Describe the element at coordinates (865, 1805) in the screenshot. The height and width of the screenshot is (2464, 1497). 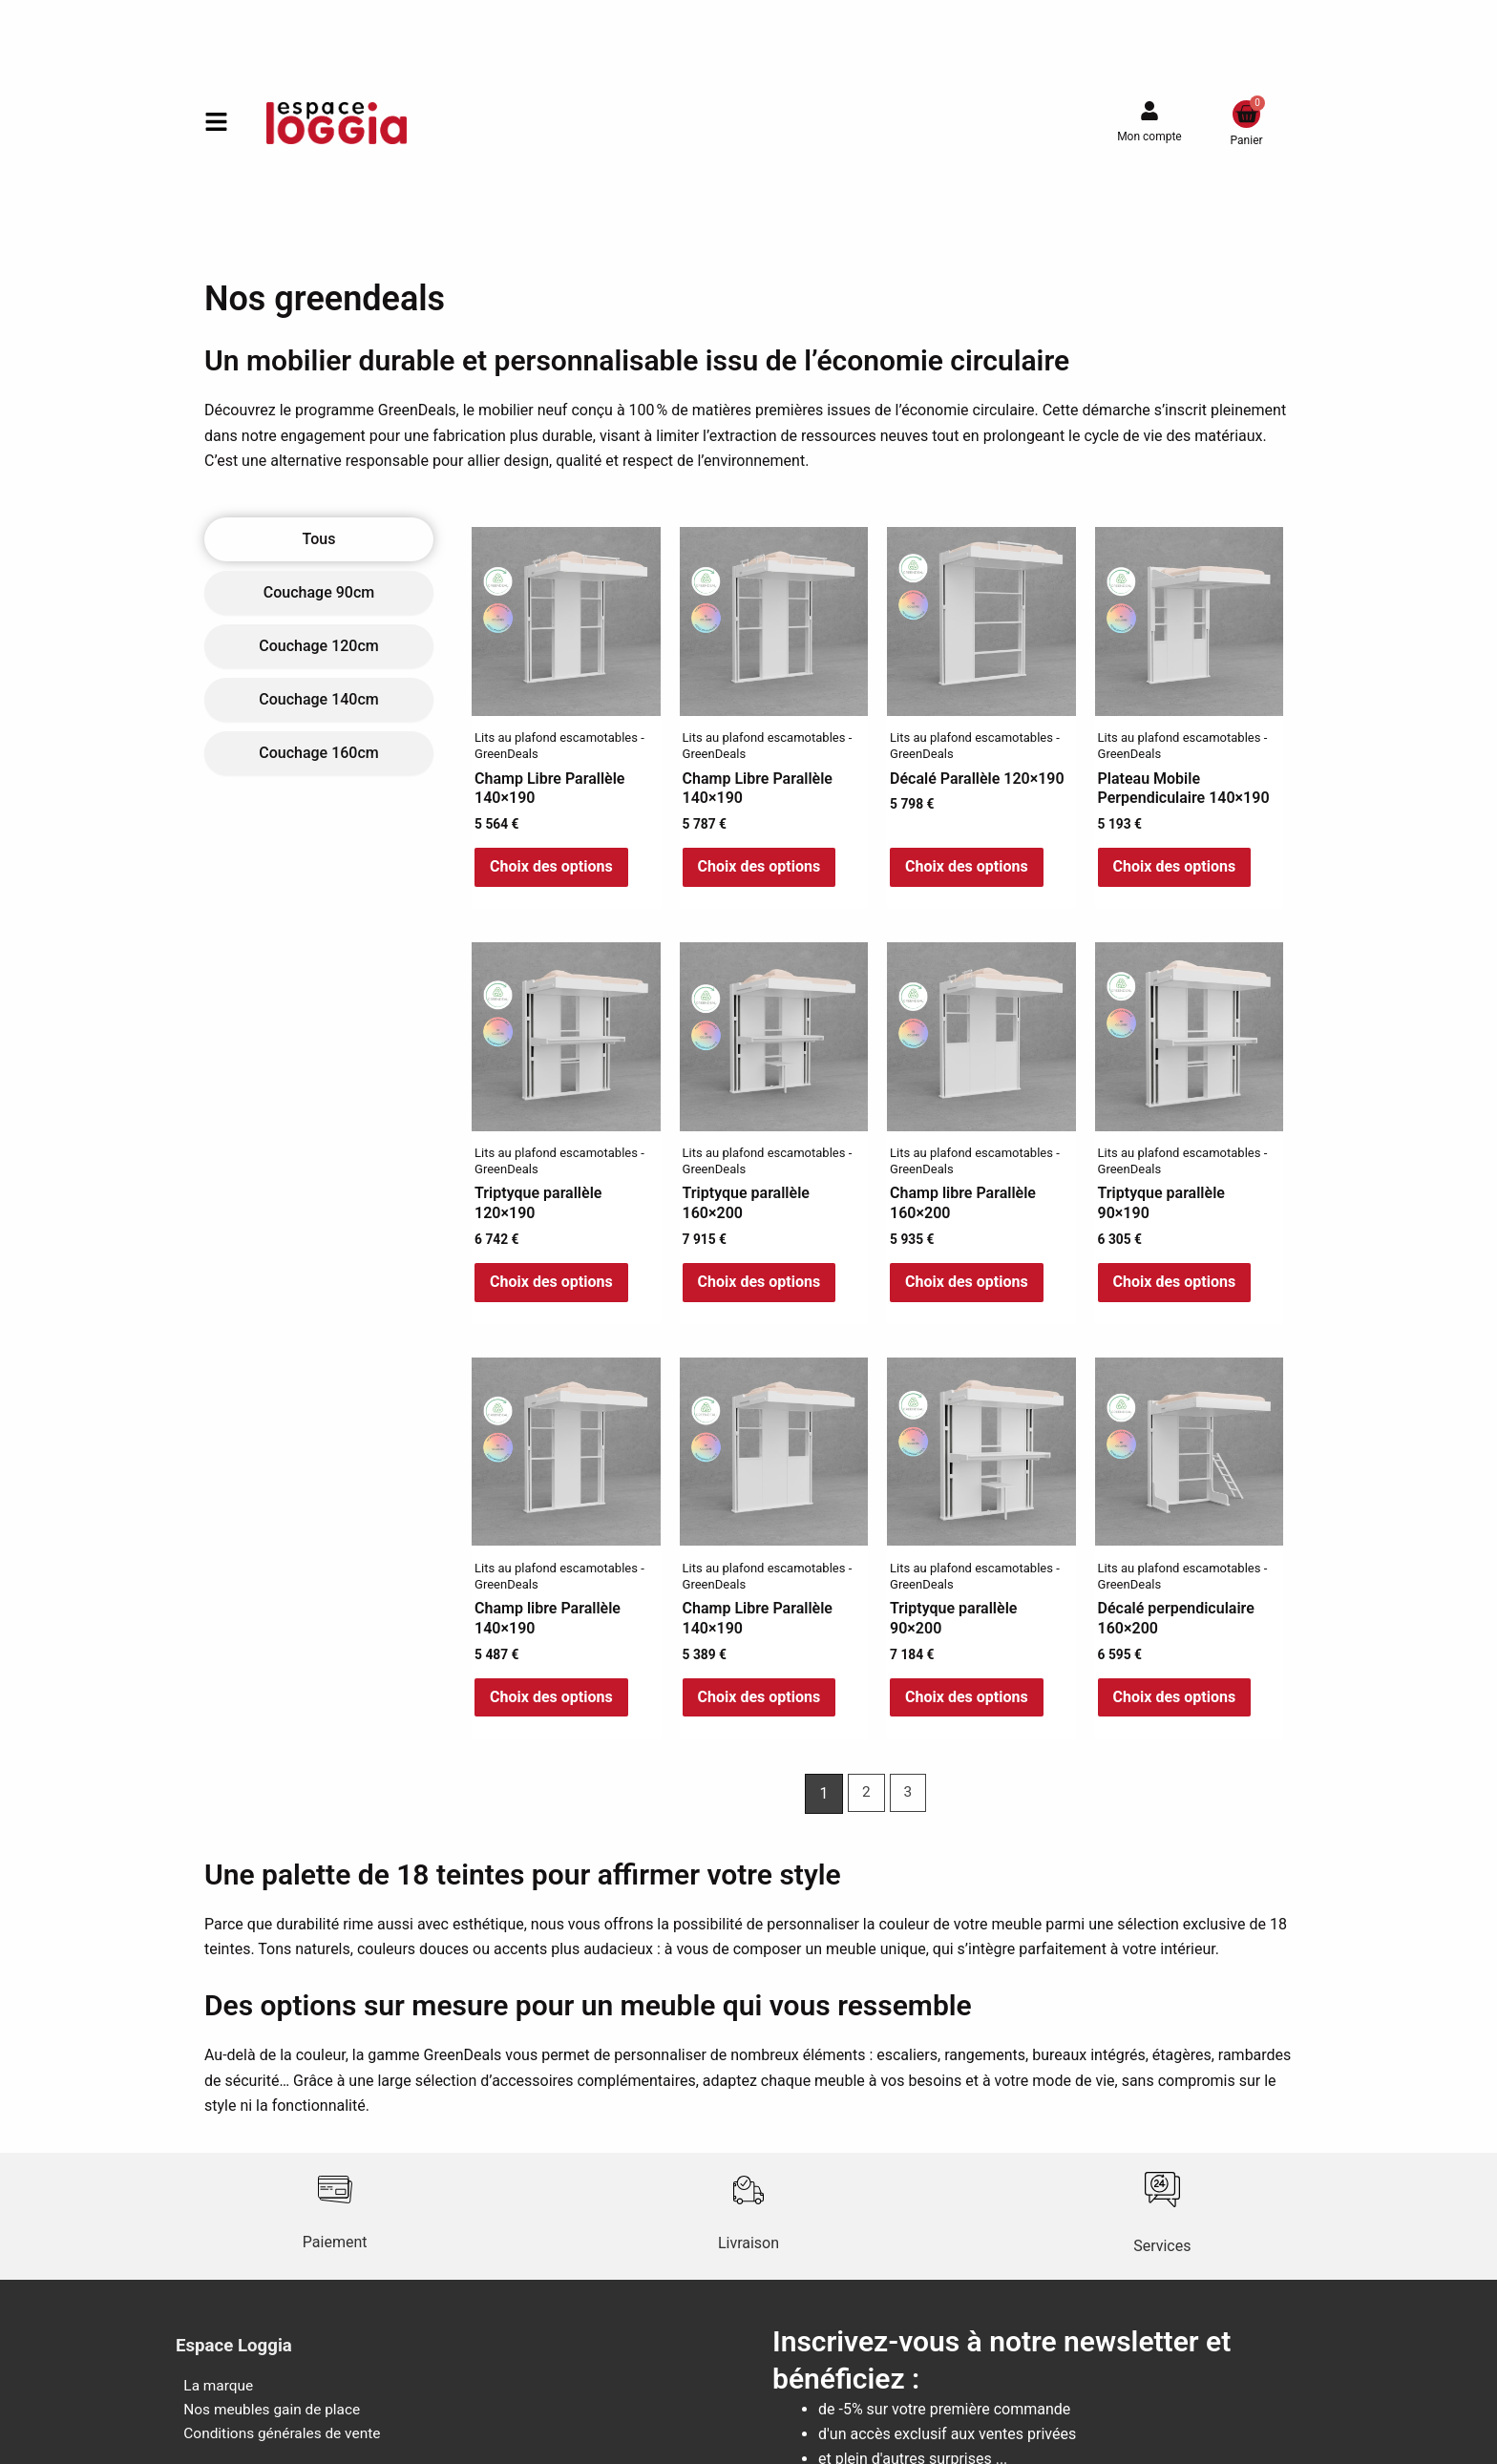
I see `2 [Page 2]` at that location.